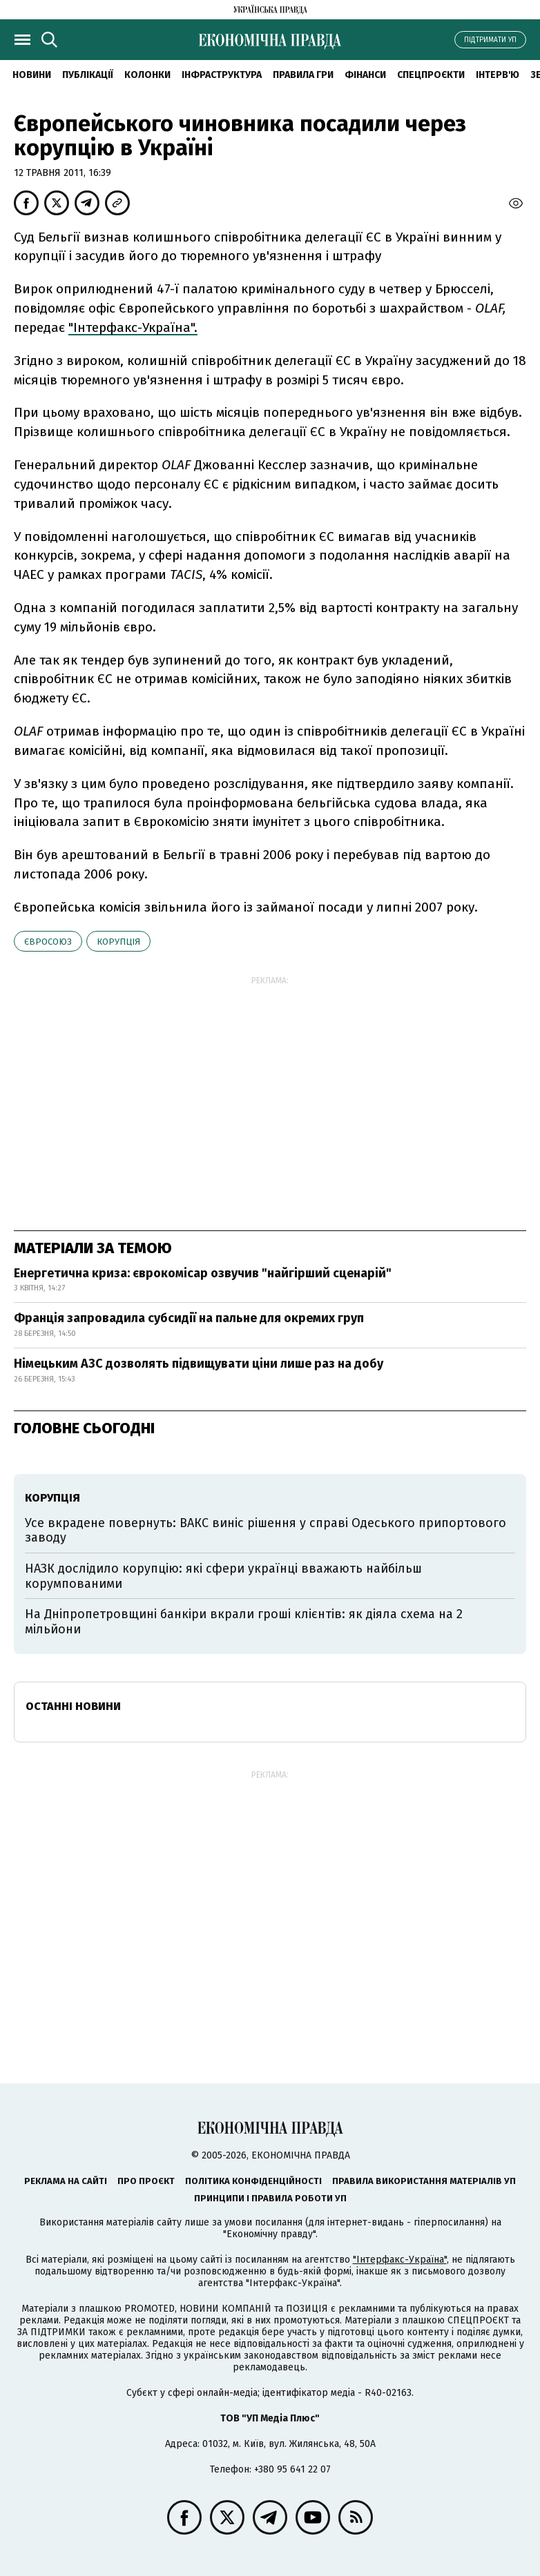 This screenshot has width=540, height=2576. Describe the element at coordinates (203, 1273) in the screenshot. I see `Енергетична криза: єврокомісар озвучив "найгірший сценарій"` at that location.